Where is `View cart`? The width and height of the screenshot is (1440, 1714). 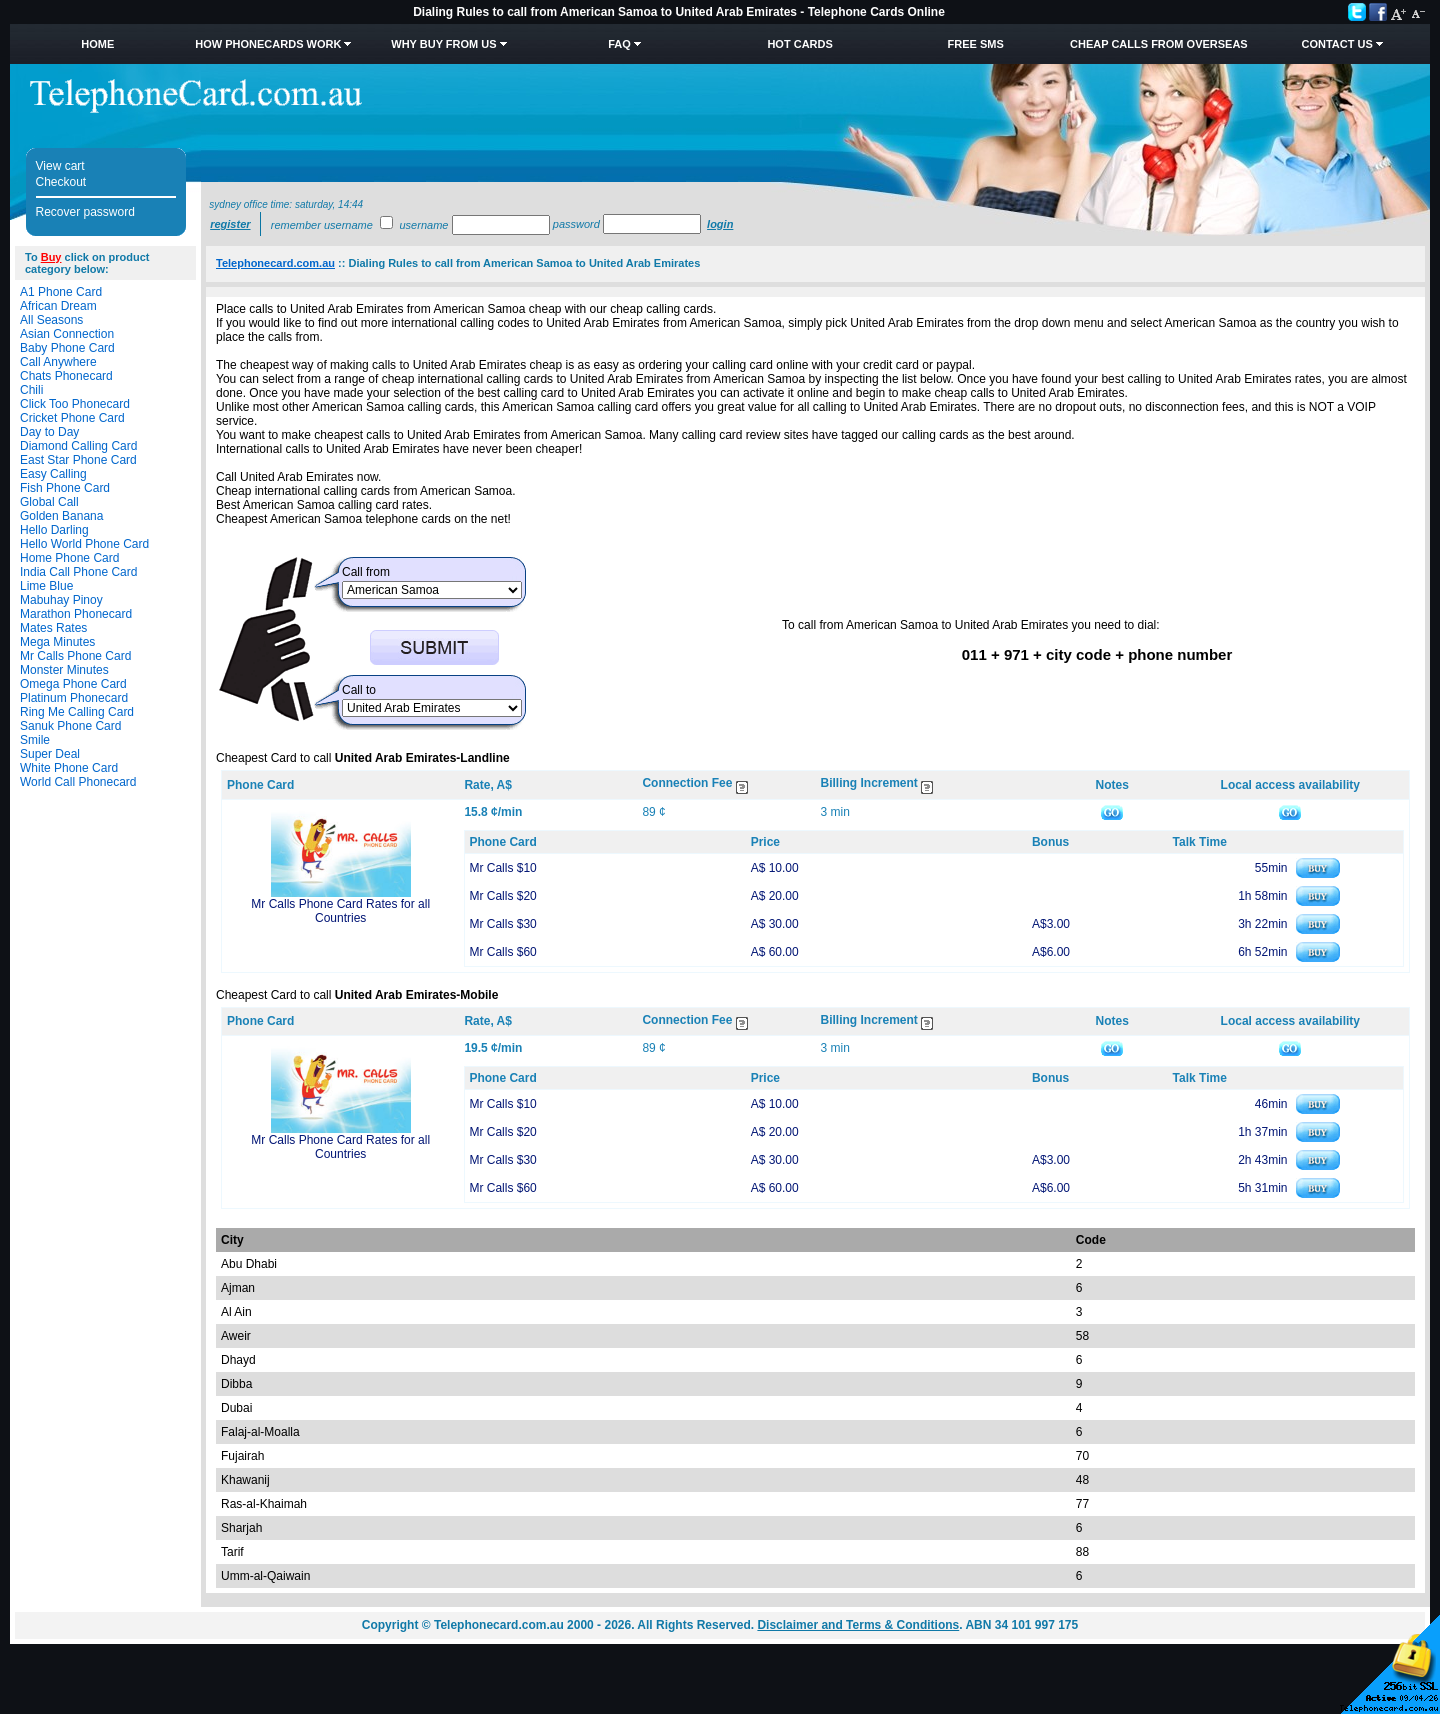 View cart is located at coordinates (60, 166).